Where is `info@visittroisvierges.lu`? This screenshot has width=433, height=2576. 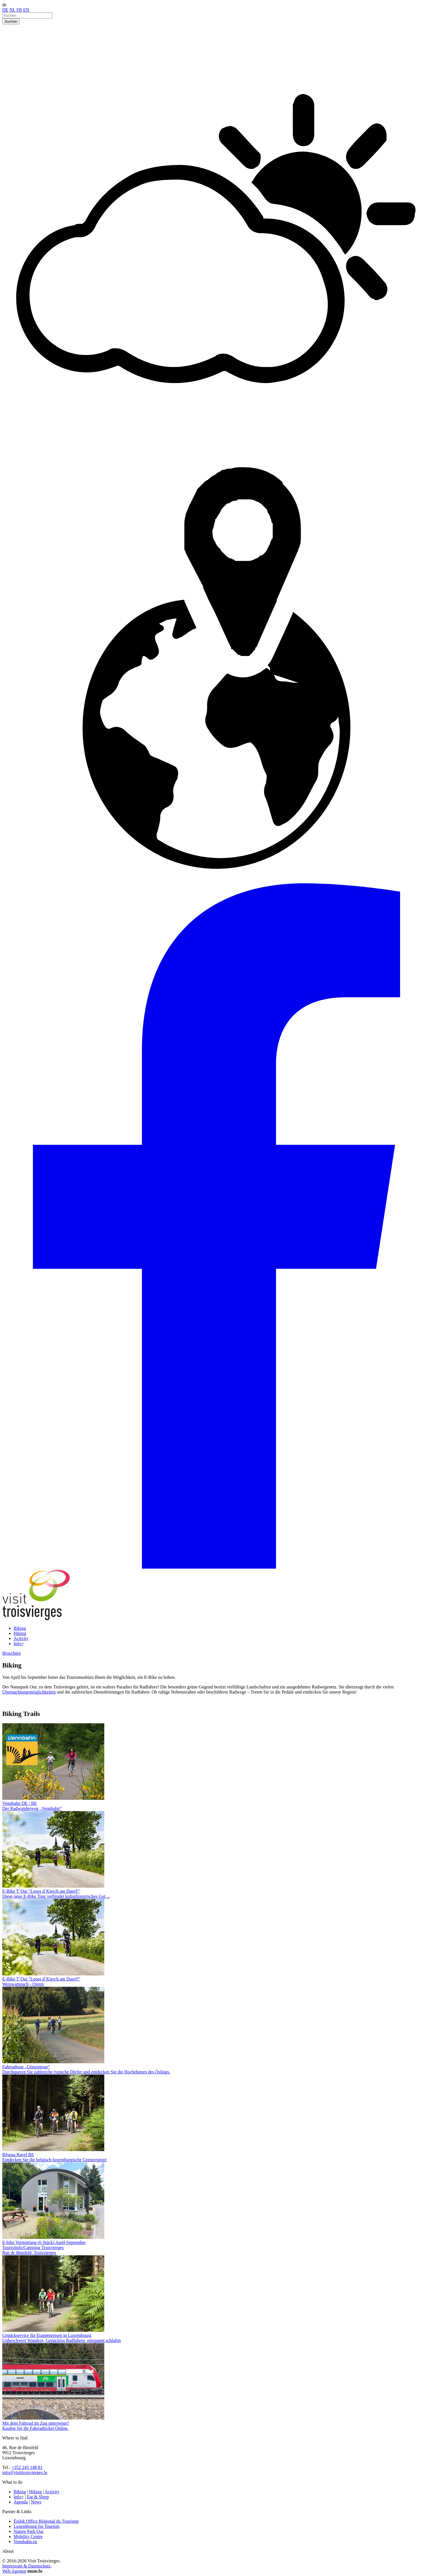 info@visittroisvierges.lu is located at coordinates (24, 2472).